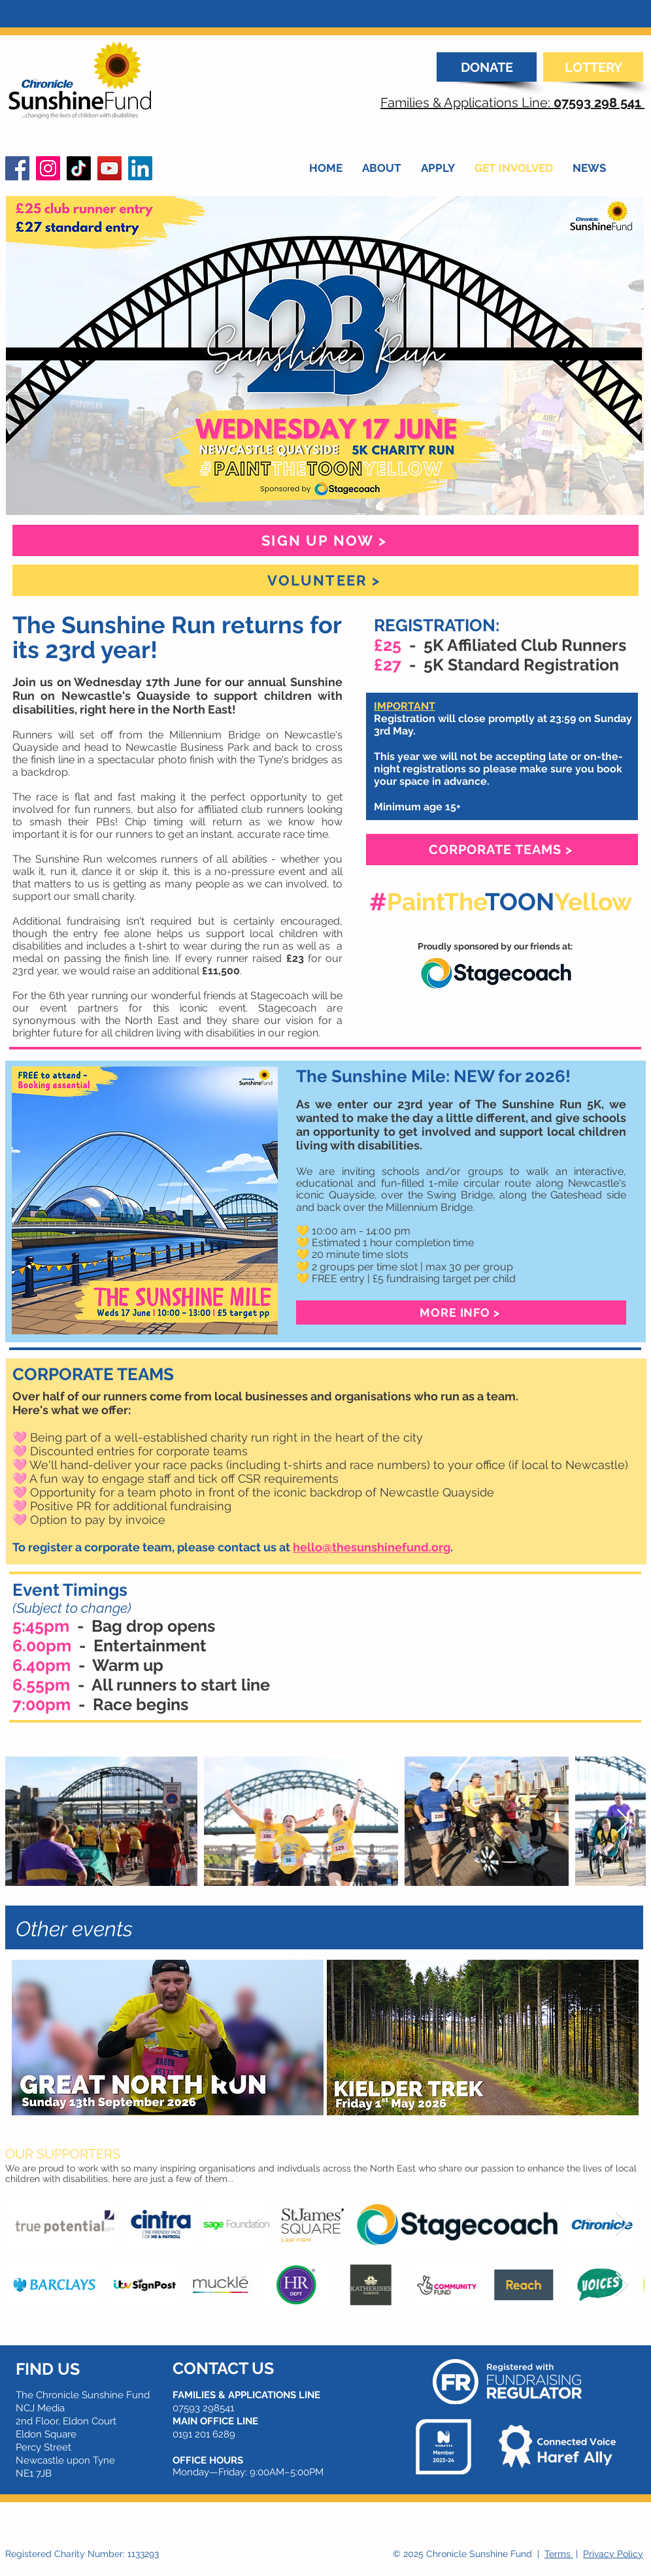 Image resolution: width=651 pixels, height=2576 pixels. What do you see at coordinates (502, 849) in the screenshot?
I see `[CORPORATE TEAMS >]` at bounding box center [502, 849].